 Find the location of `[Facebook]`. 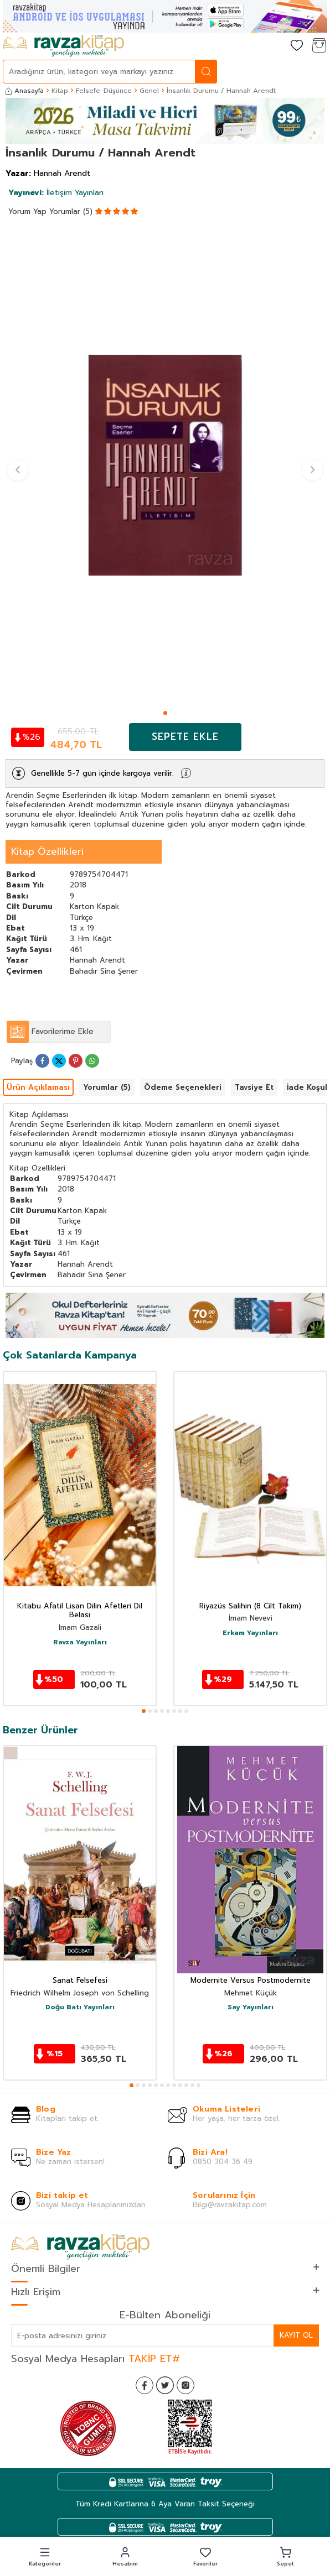

[Facebook] is located at coordinates (144, 2385).